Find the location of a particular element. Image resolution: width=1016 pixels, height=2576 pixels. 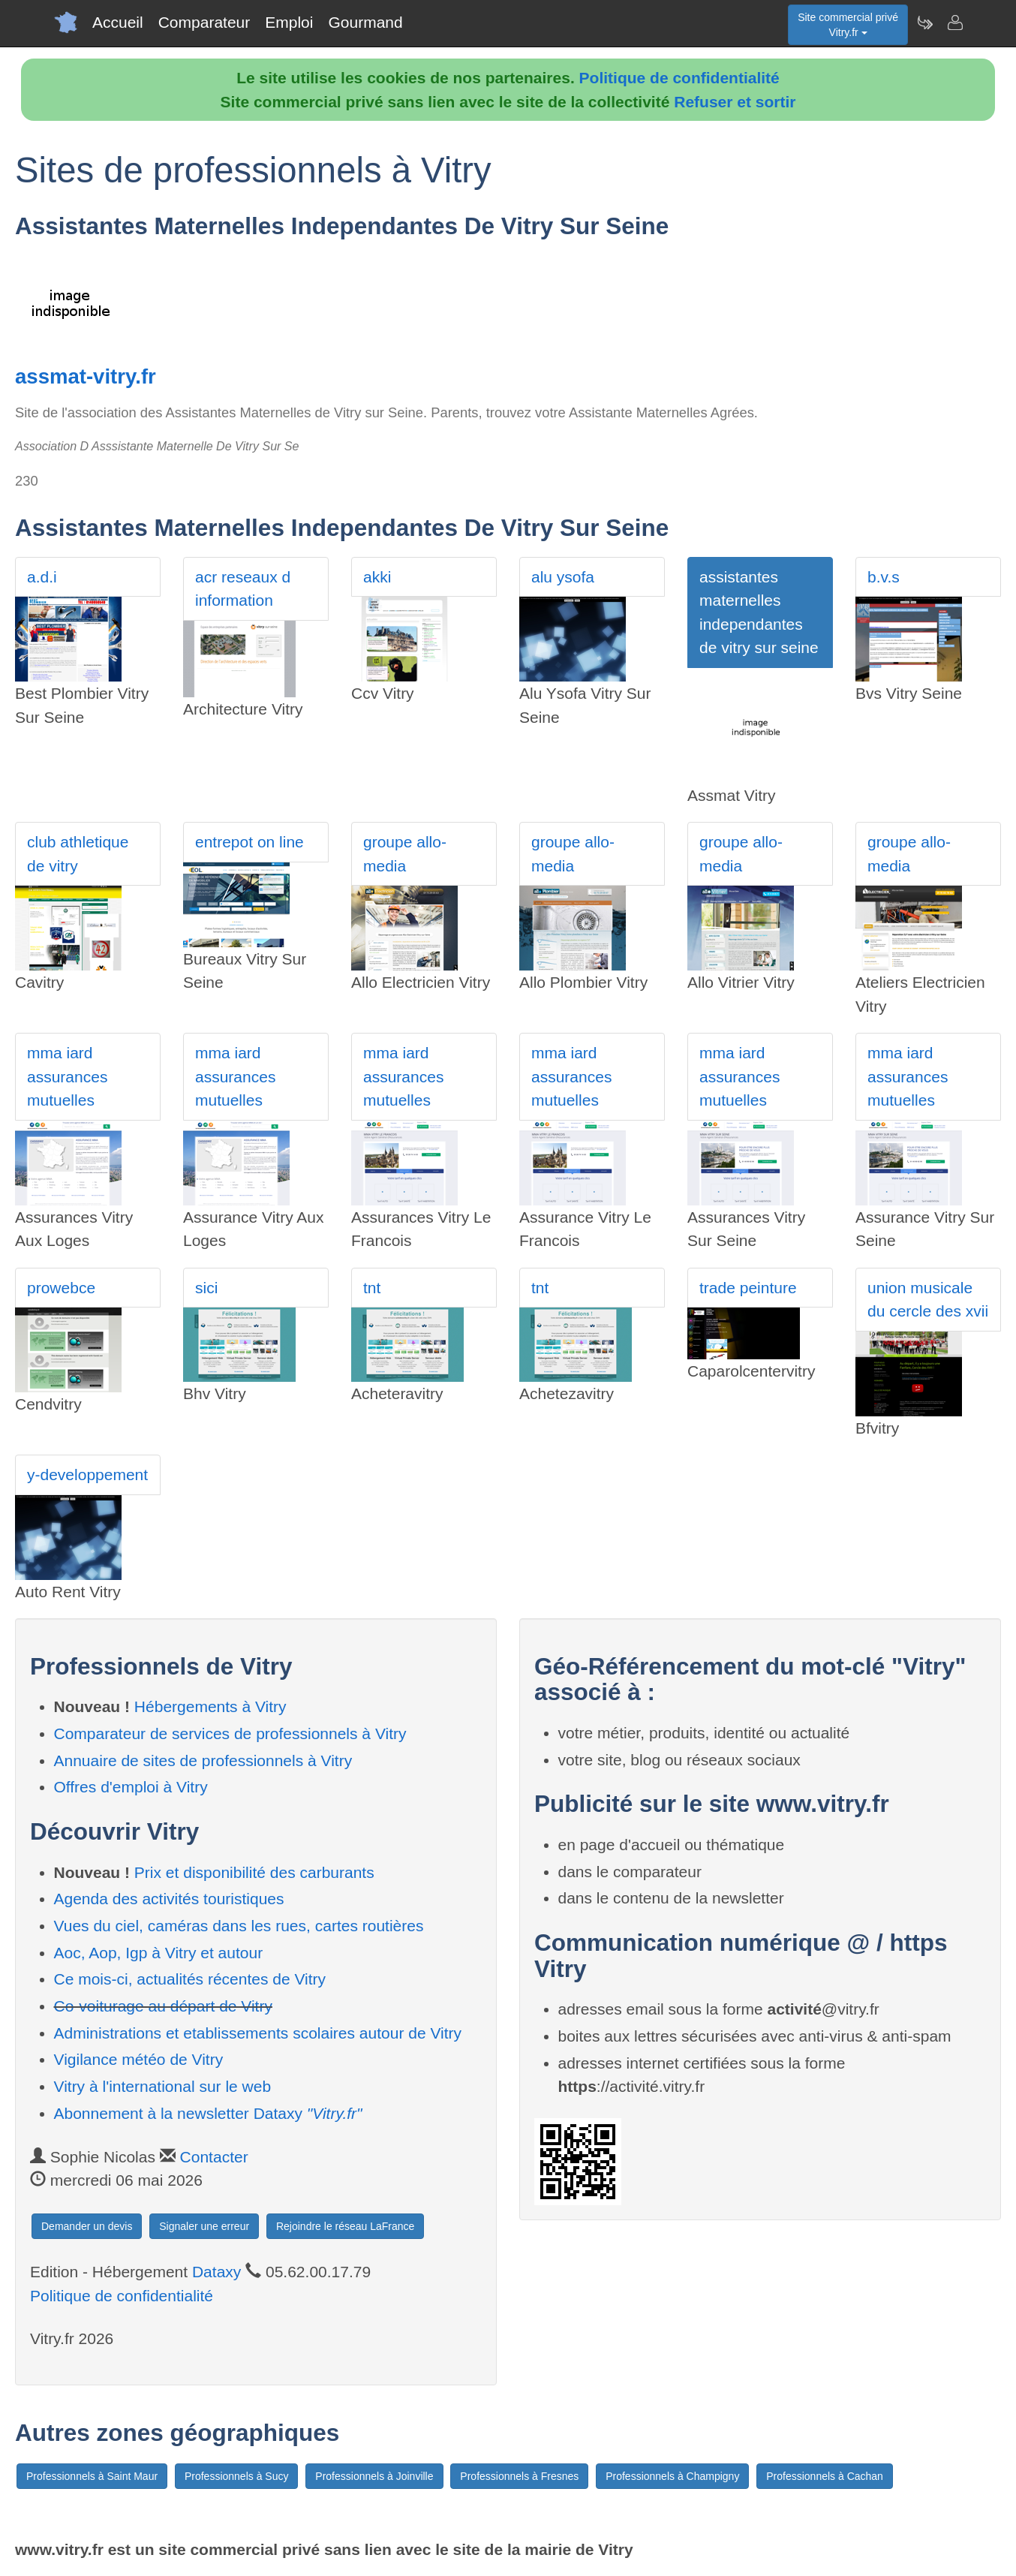

Hébergements à Vitry is located at coordinates (210, 1706).